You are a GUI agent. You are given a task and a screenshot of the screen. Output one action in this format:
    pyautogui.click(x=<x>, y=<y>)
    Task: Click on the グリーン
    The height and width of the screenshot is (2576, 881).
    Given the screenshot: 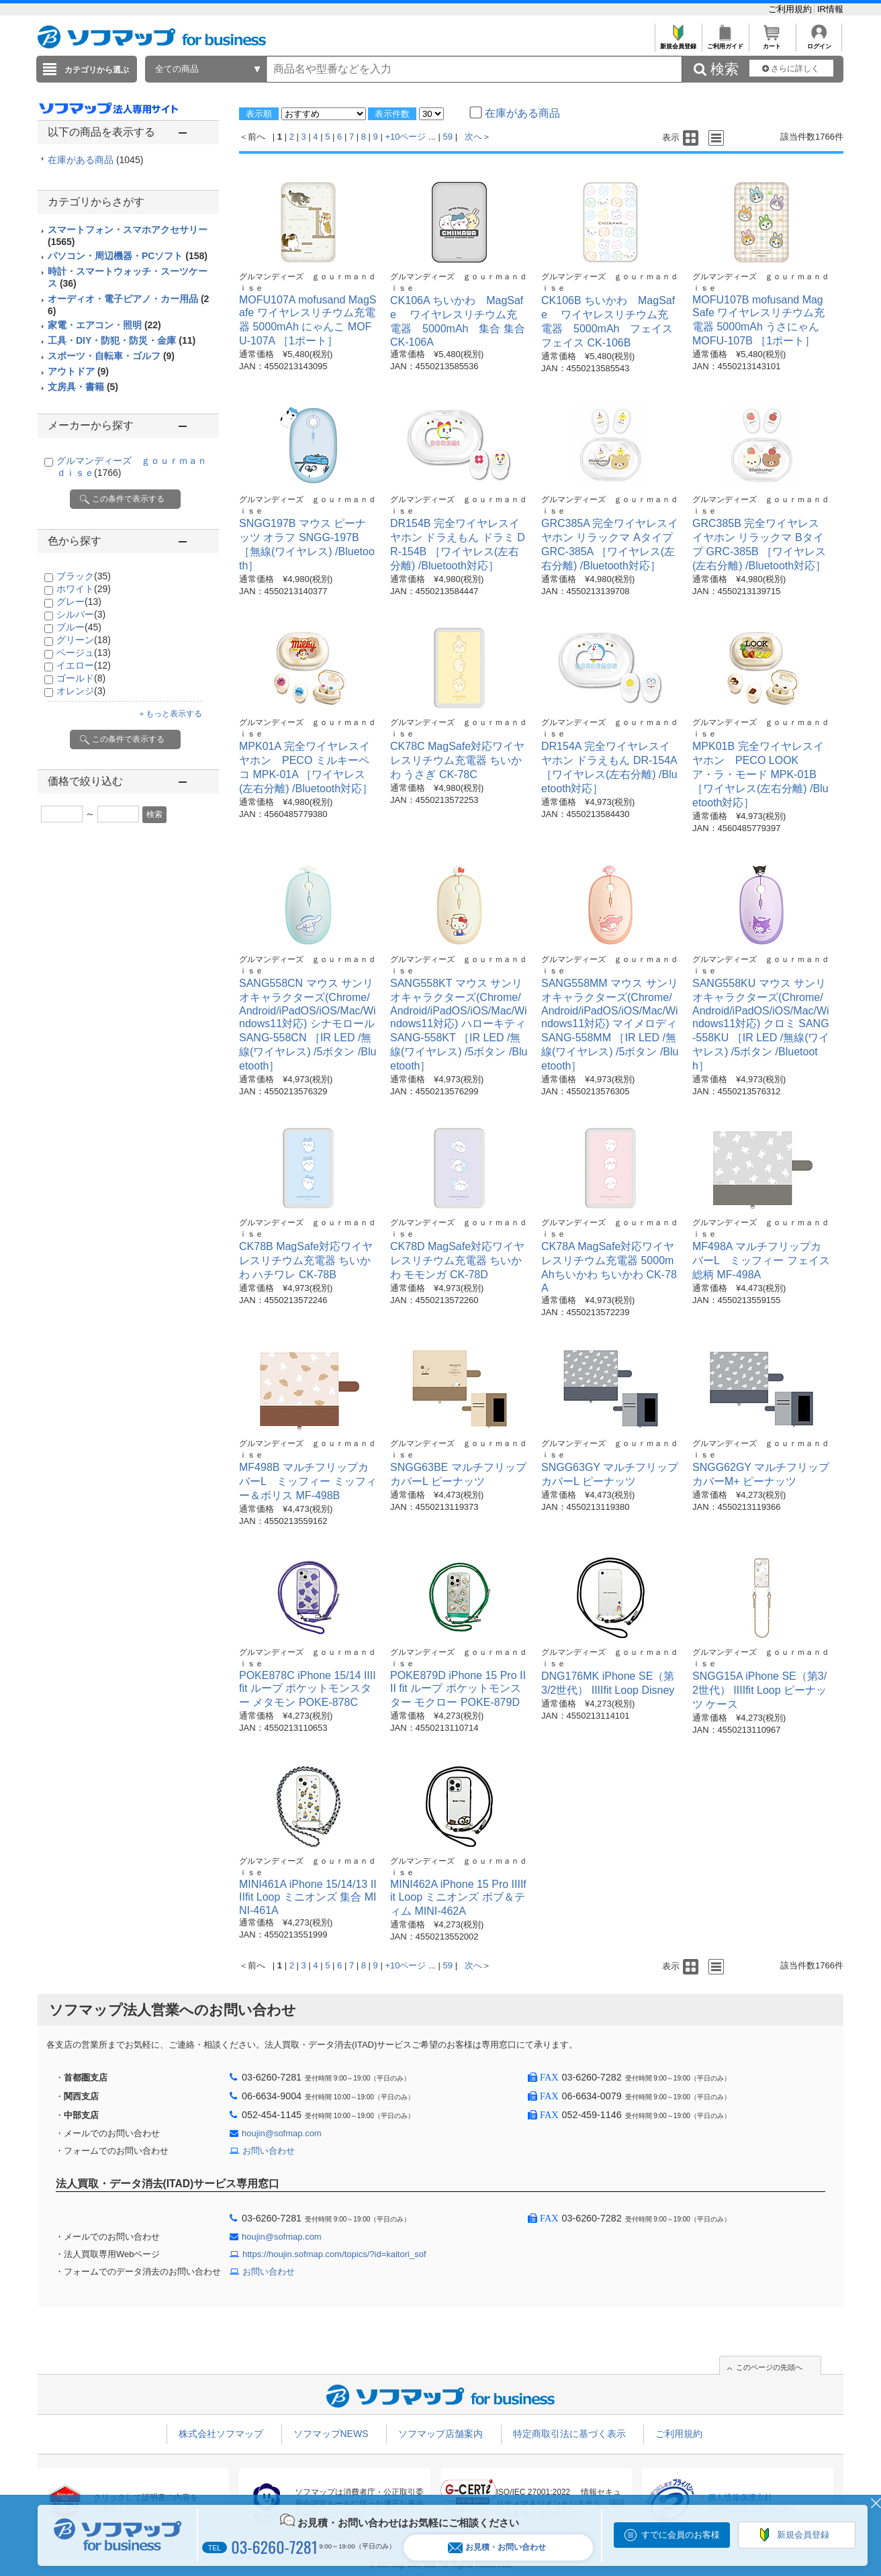 What is the action you would take?
    pyautogui.click(x=83, y=639)
    